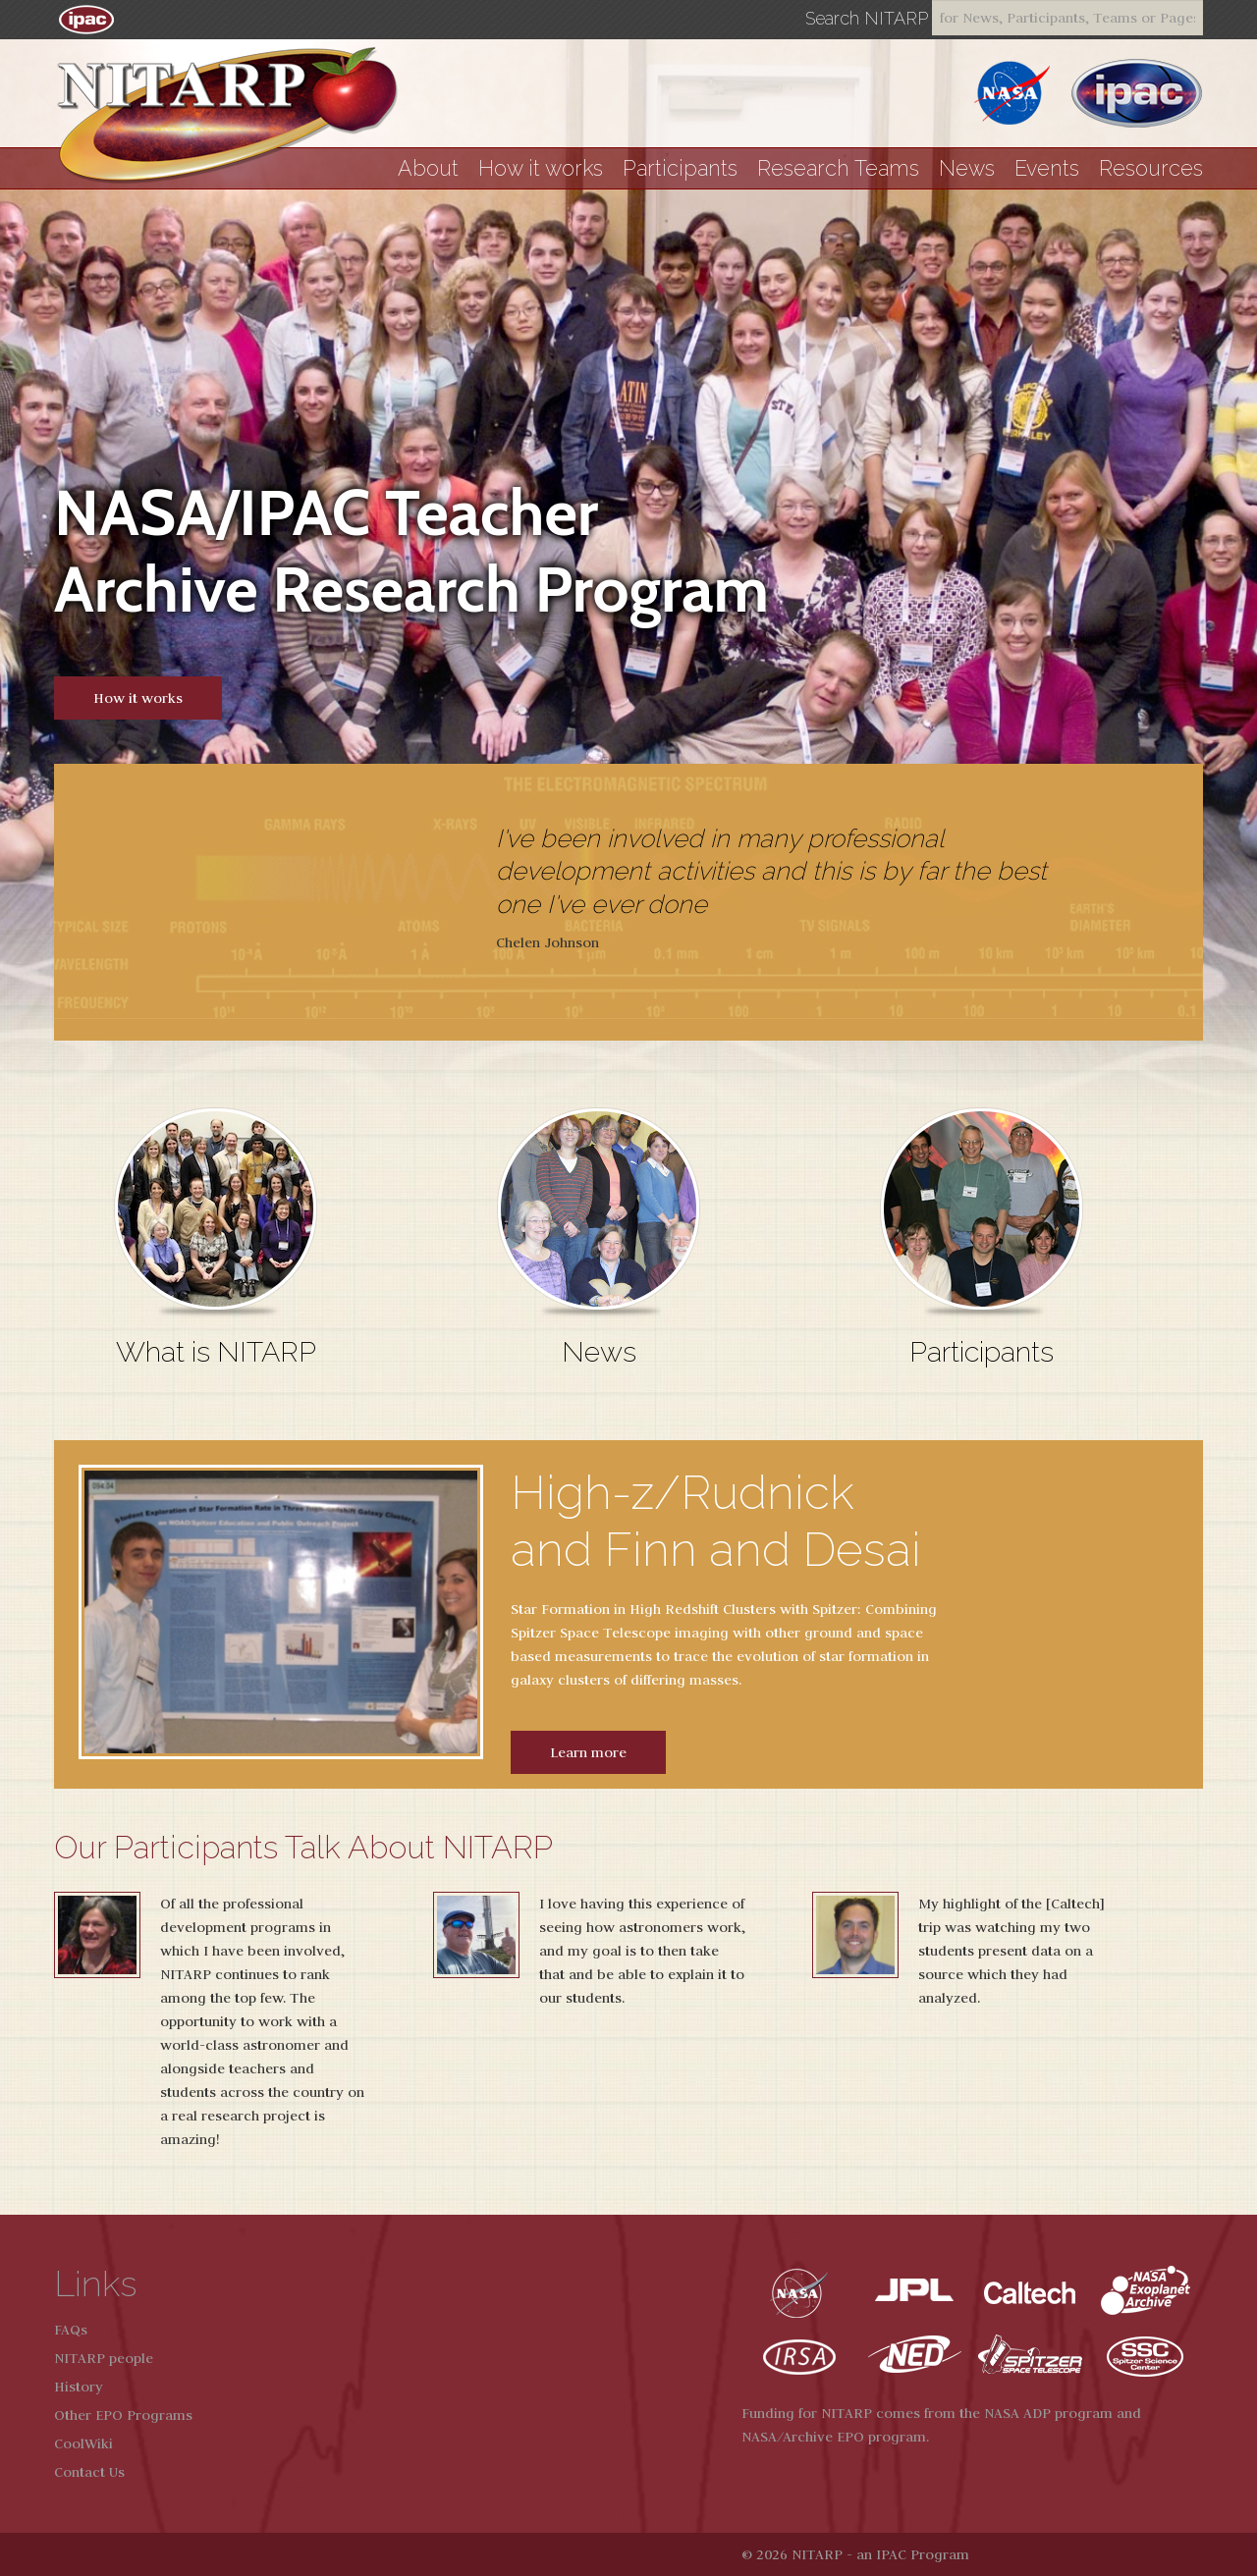 The width and height of the screenshot is (1257, 2576). Describe the element at coordinates (216, 1351) in the screenshot. I see `What is NITARP` at that location.